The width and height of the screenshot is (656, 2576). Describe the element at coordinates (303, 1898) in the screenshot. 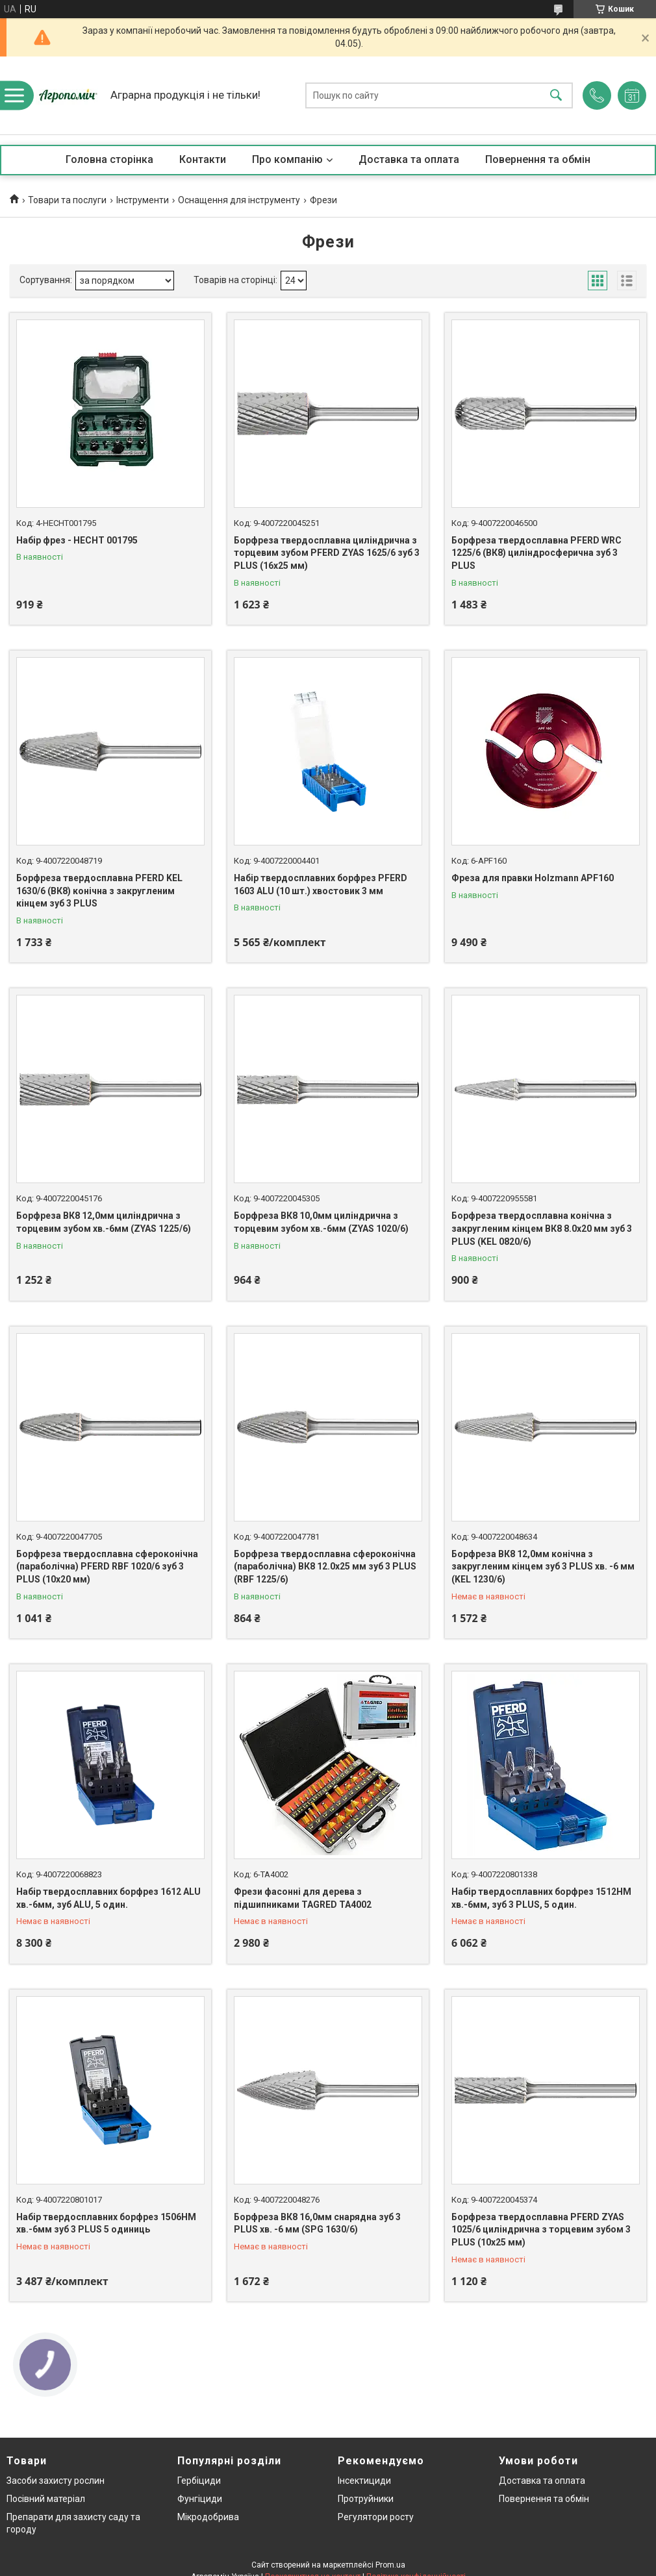

I see `Фрези фасонні для дерева з підшипниками TAGRED TA4002` at that location.